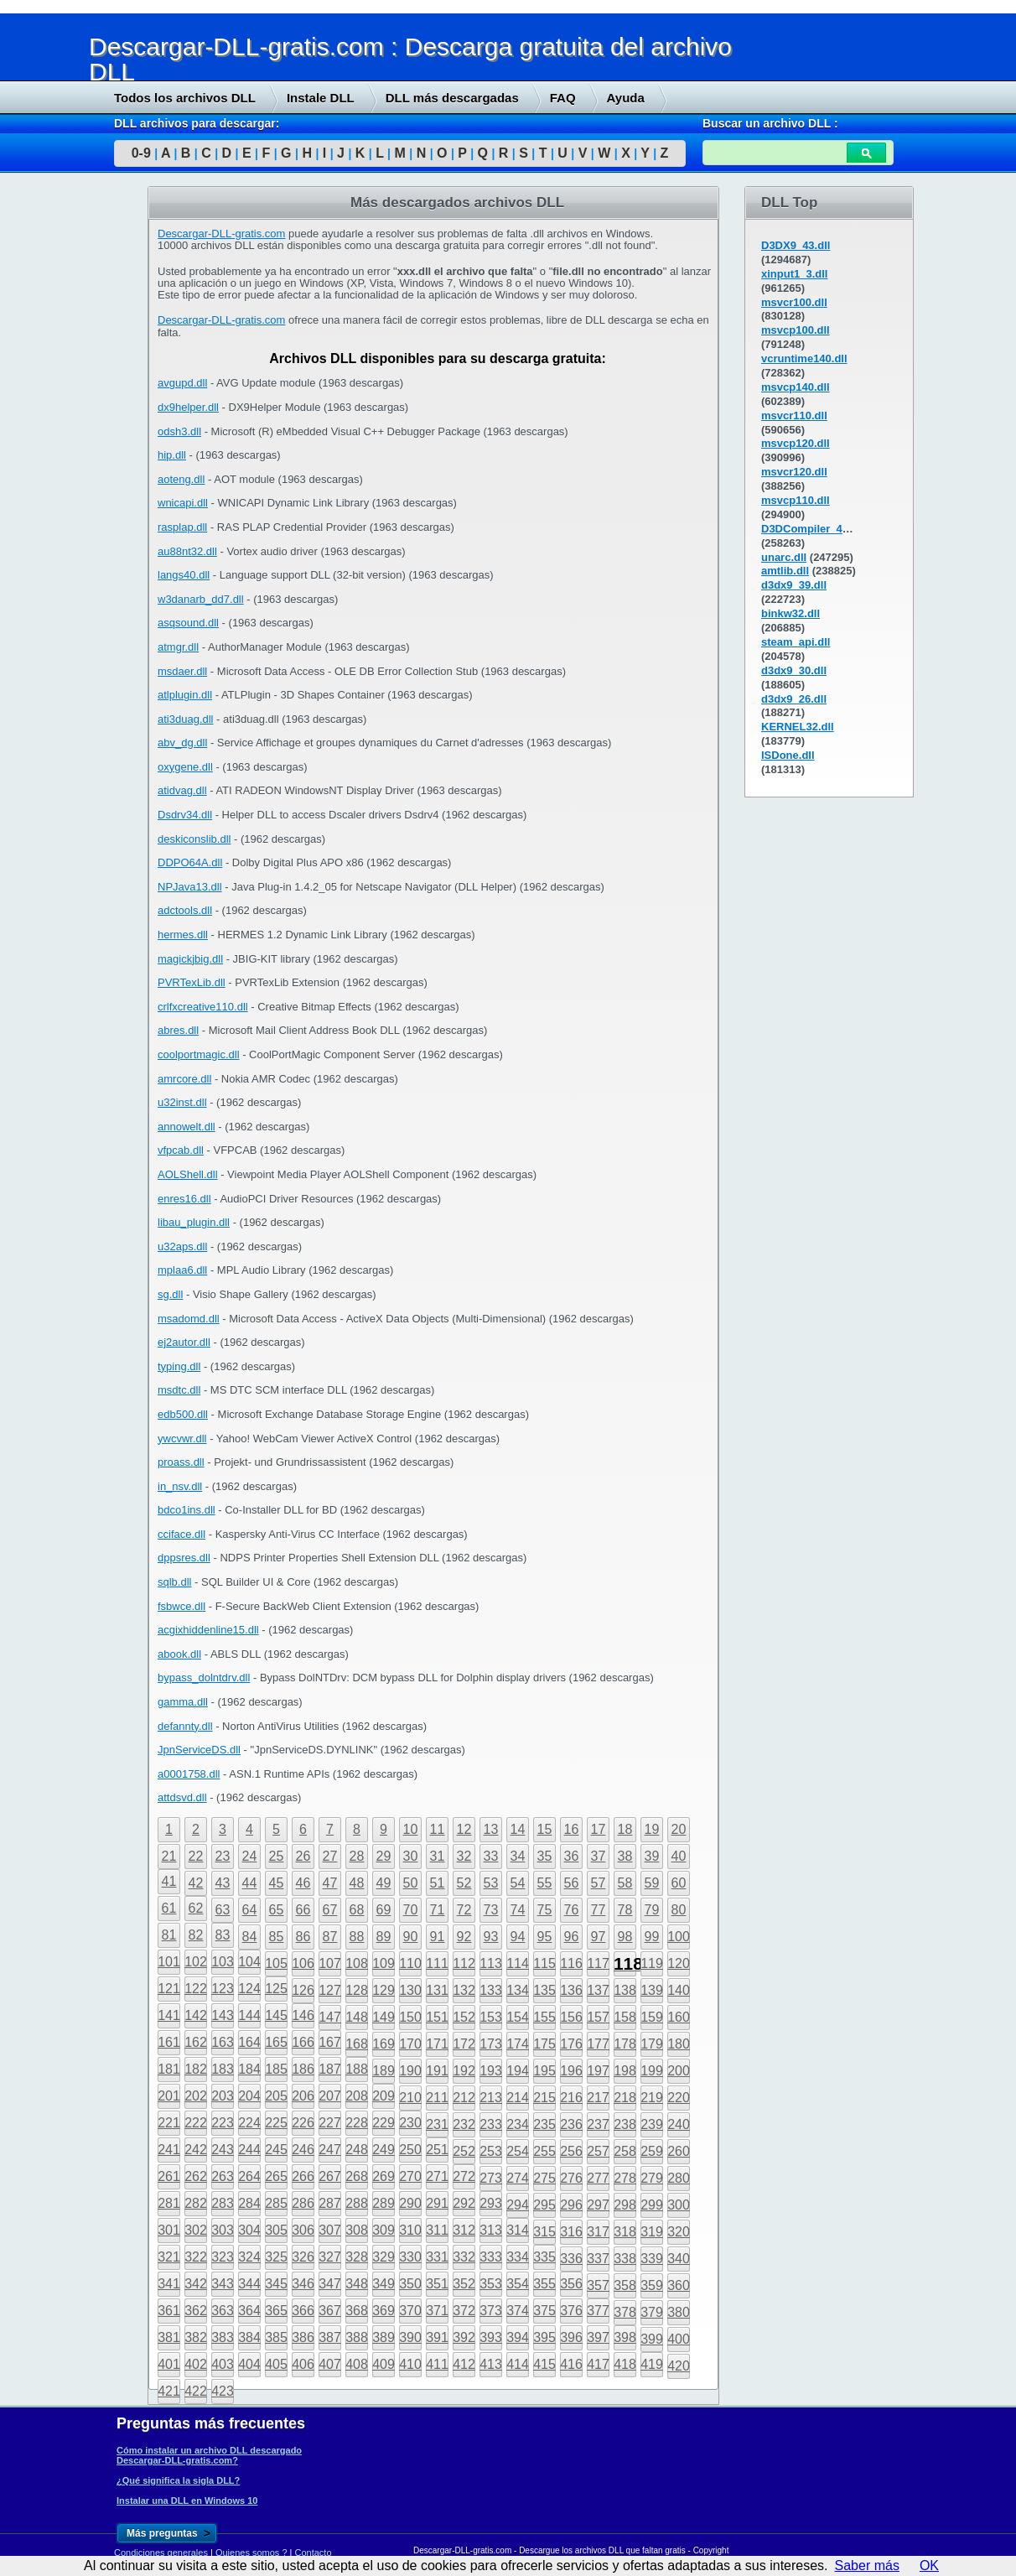  I want to click on 228, so click(356, 2123).